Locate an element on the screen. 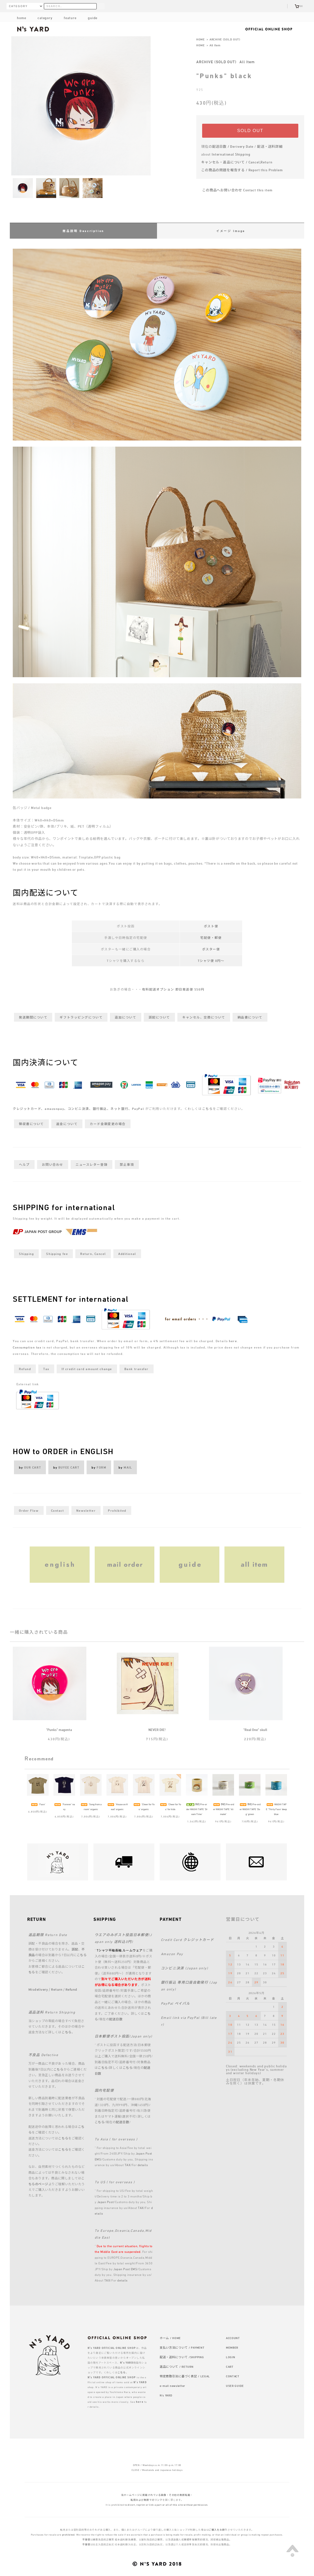 The image size is (314, 2576). Return / Refund is located at coordinates (64, 1989).